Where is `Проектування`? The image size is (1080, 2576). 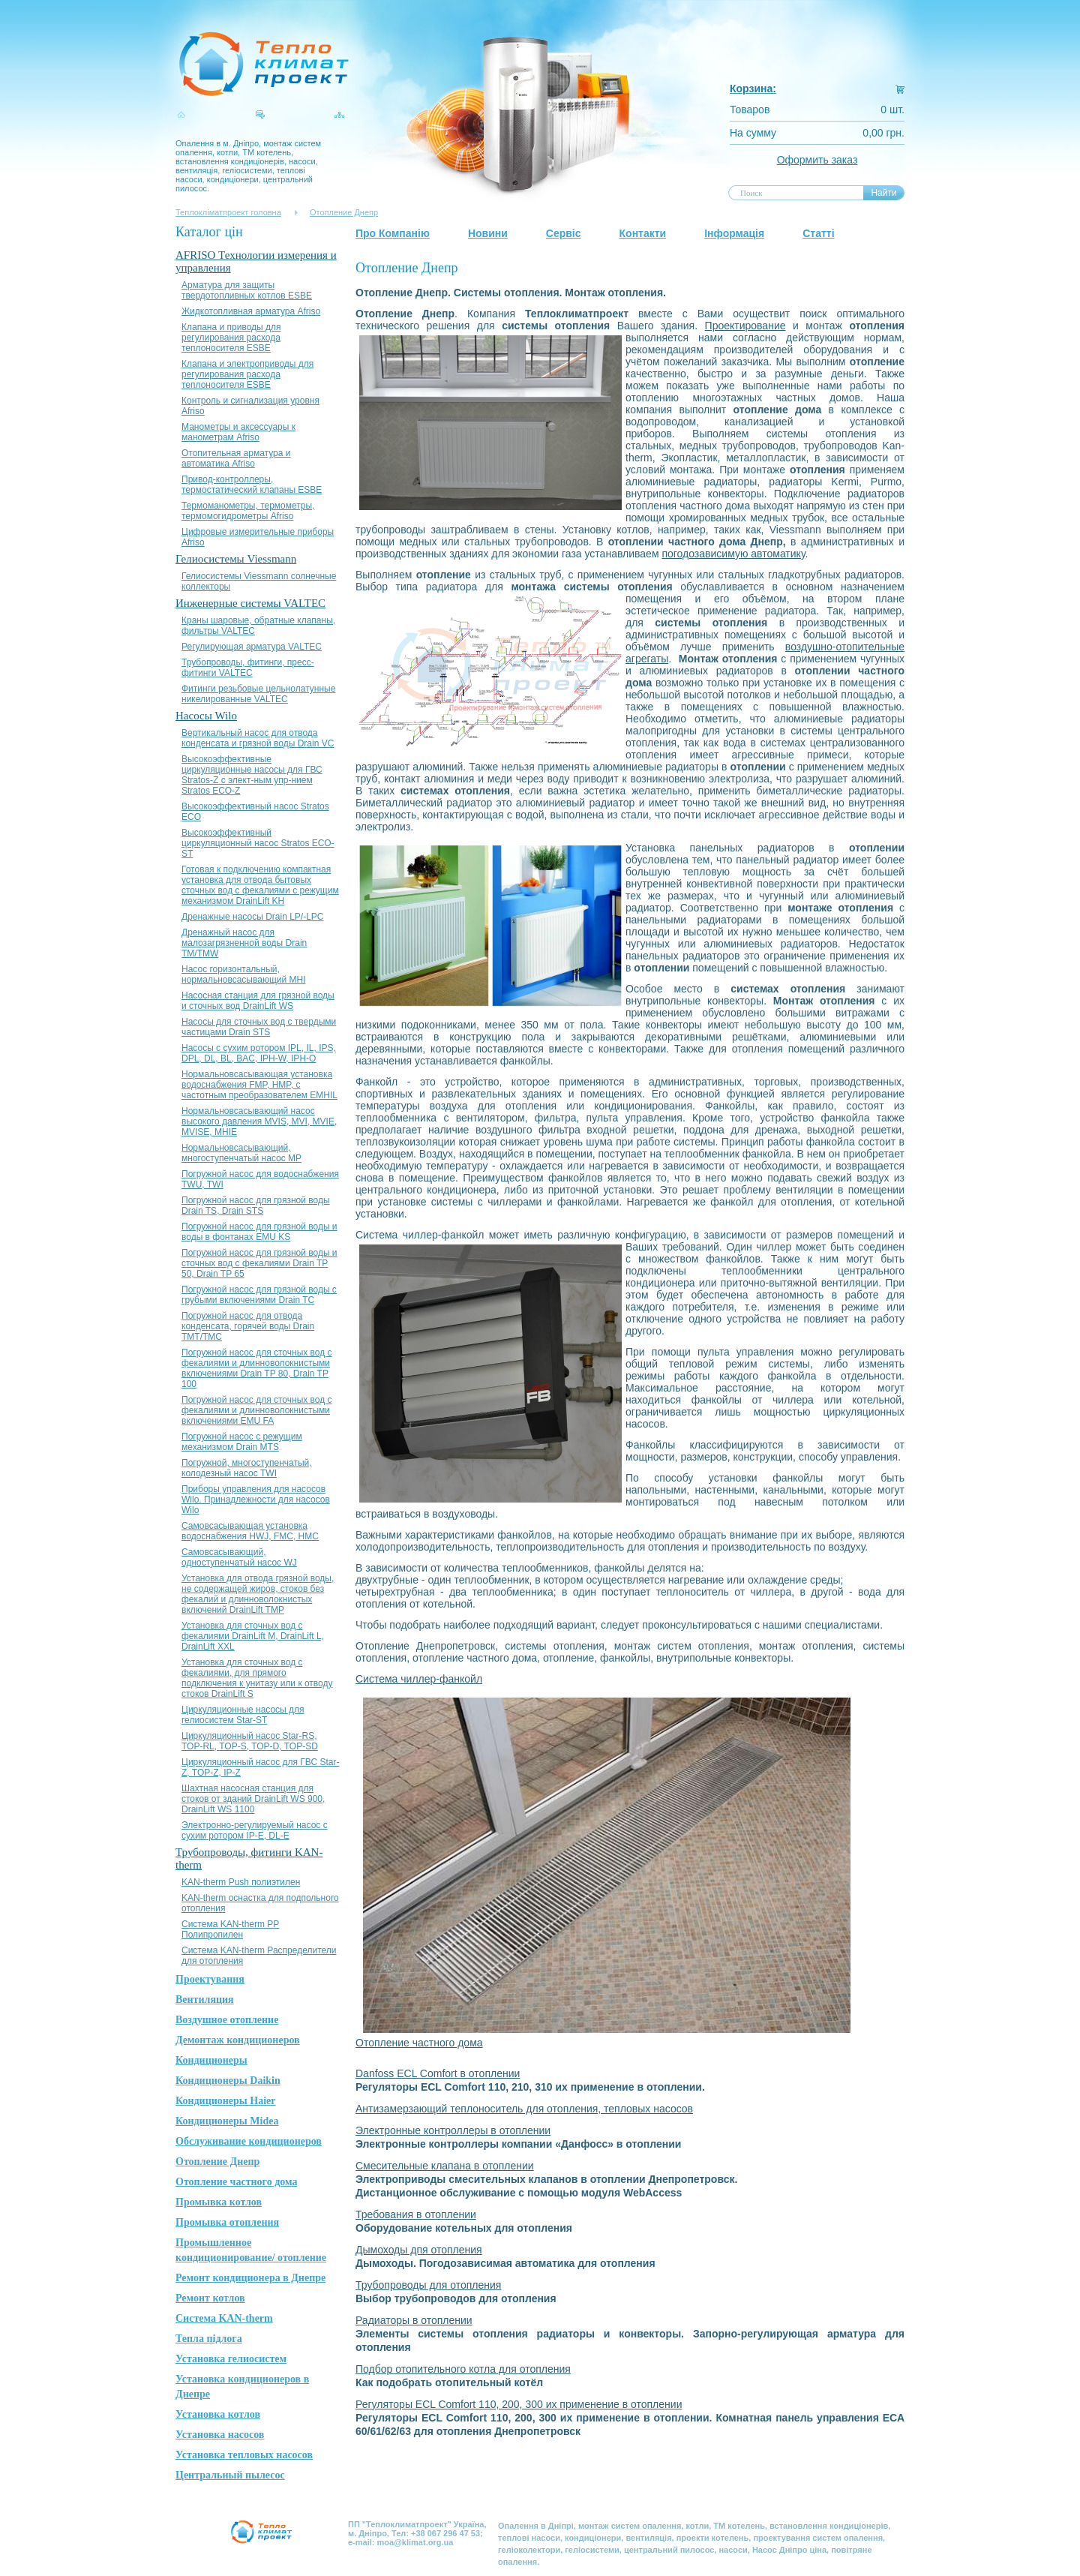
Проектування is located at coordinates (210, 1979).